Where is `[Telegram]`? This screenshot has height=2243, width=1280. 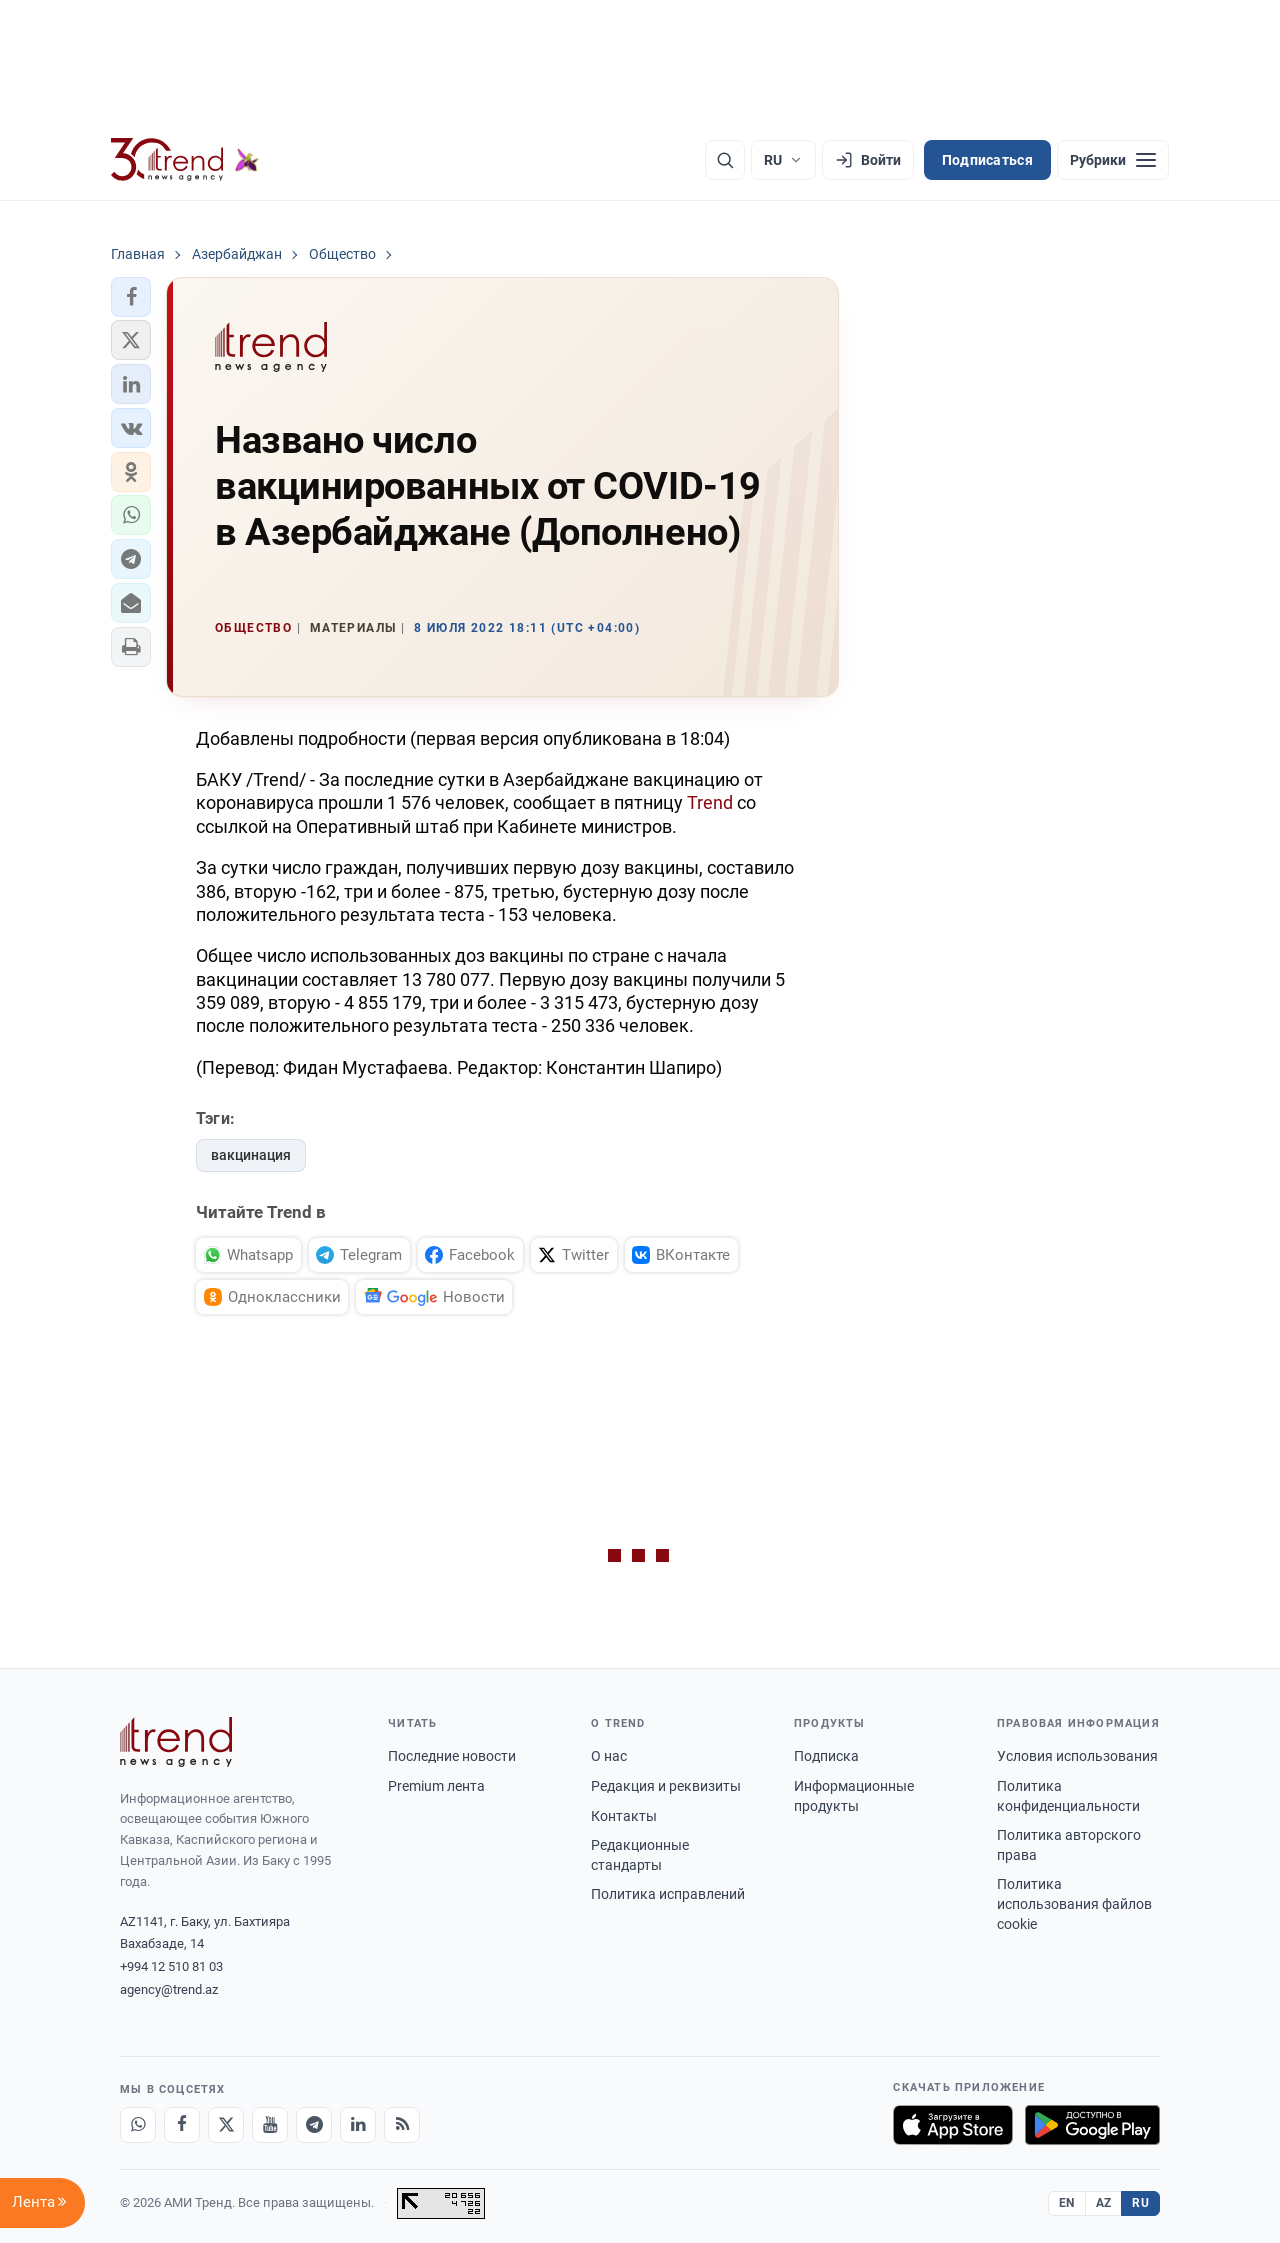
[Telegram] is located at coordinates (314, 2125).